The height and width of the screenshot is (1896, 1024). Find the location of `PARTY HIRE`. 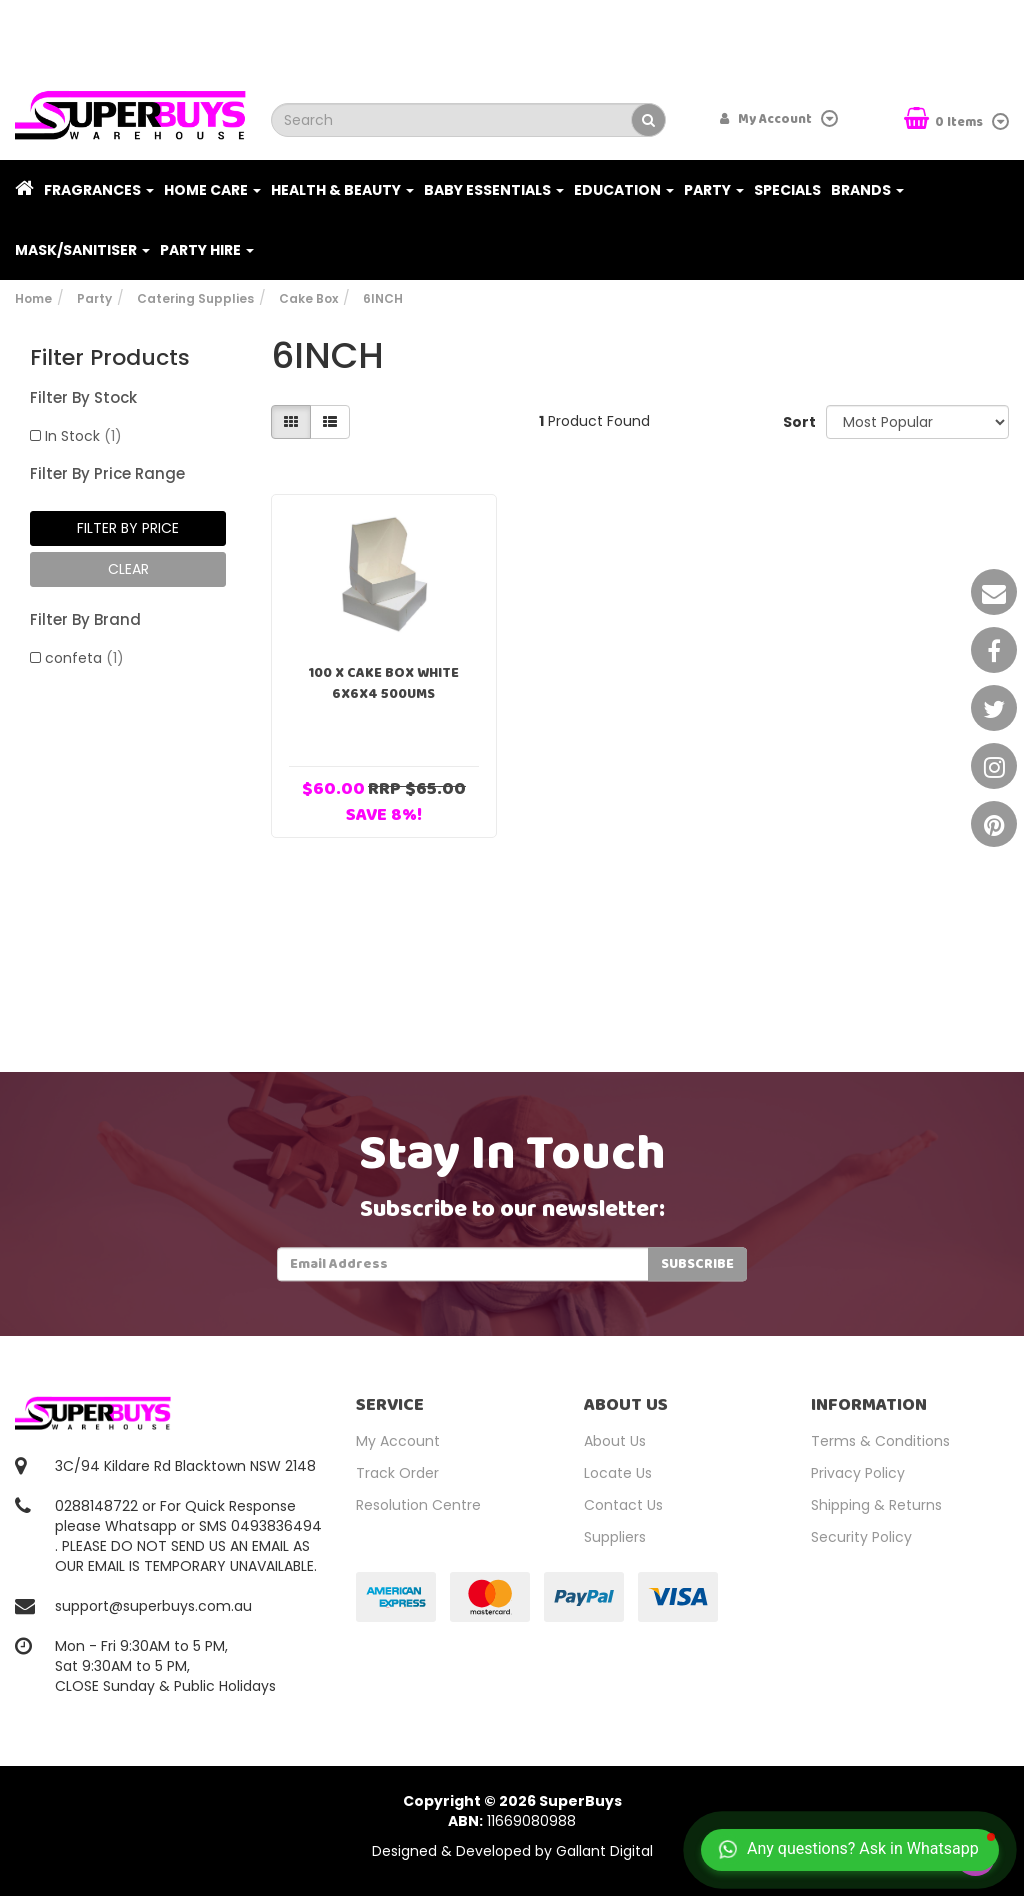

PARTY HIRE is located at coordinates (207, 250).